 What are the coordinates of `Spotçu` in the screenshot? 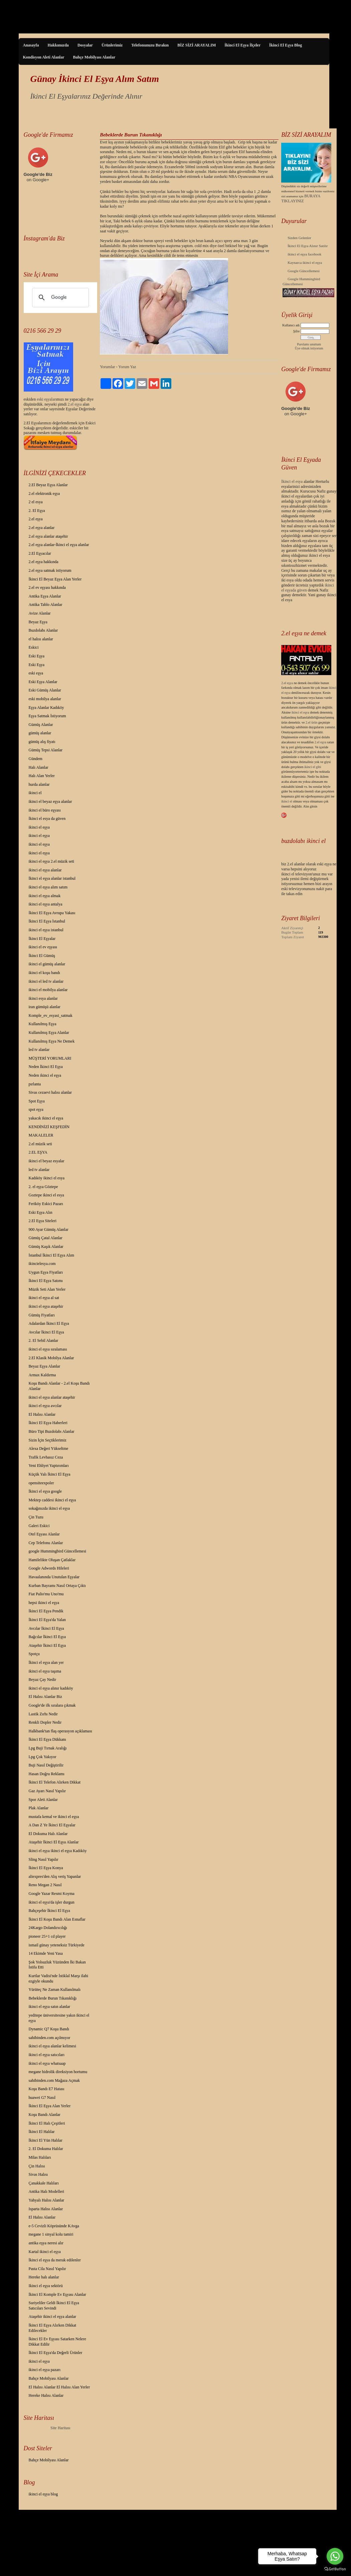 It's located at (34, 1653).